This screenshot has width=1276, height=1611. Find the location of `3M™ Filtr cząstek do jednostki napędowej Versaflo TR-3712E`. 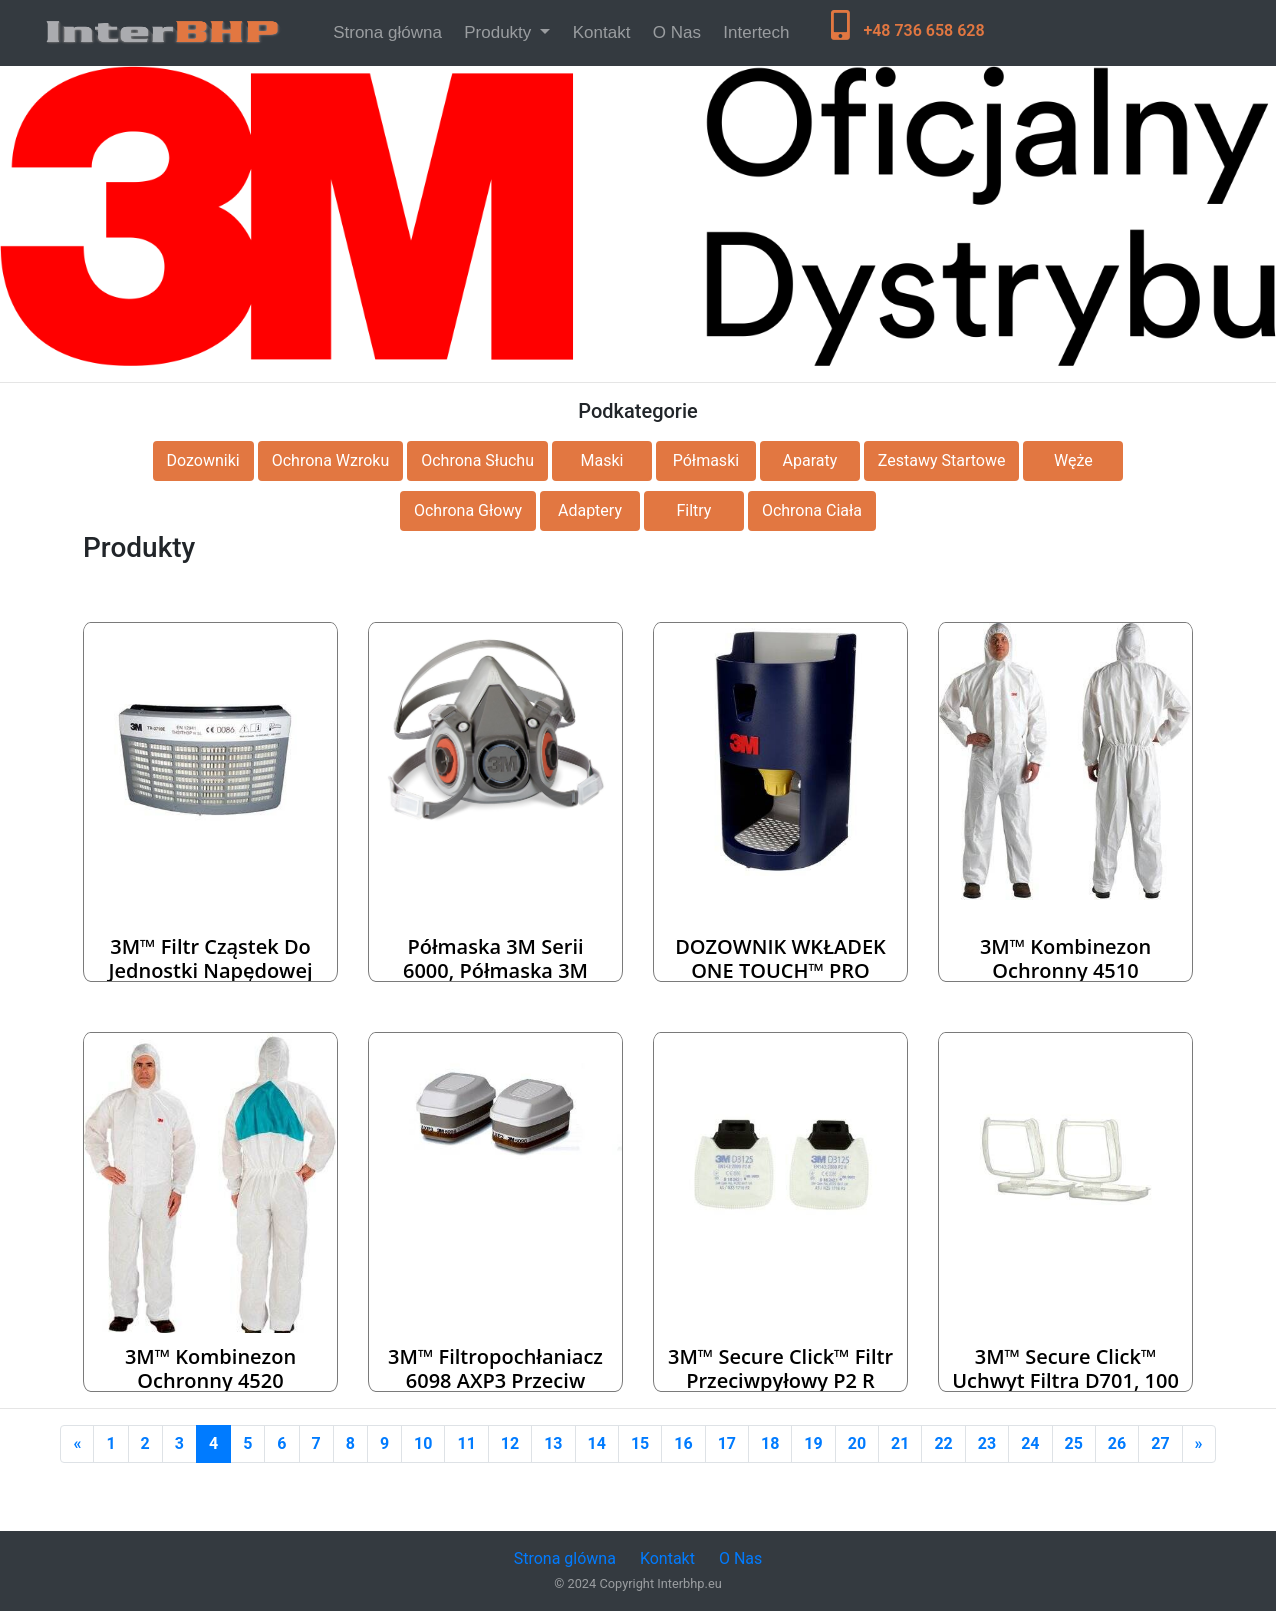

3M™ Filtr cząstek do jednostki napędowej Versaflo TR-3712E is located at coordinates (210, 970).